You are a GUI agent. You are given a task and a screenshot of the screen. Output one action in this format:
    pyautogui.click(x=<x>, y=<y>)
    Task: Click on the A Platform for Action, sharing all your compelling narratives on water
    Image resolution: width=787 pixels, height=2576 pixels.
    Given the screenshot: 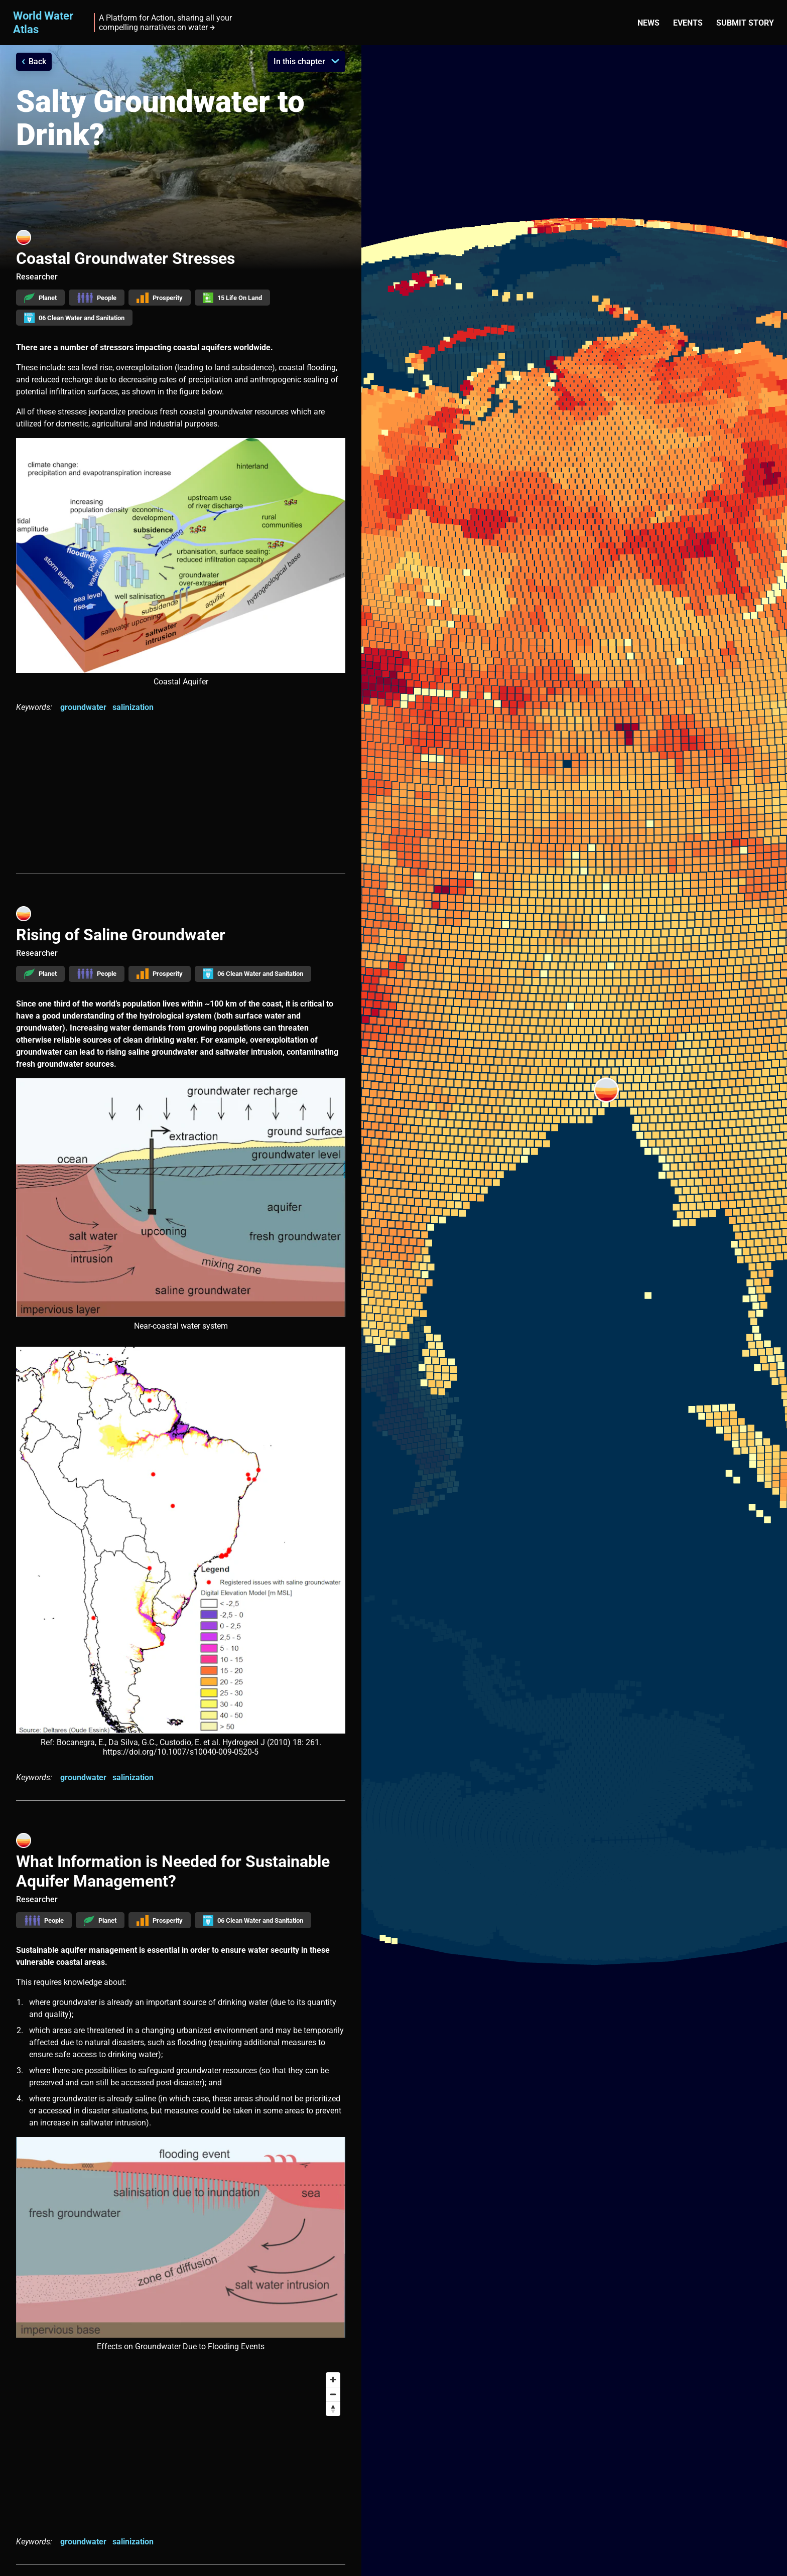 What is the action you would take?
    pyautogui.click(x=165, y=22)
    